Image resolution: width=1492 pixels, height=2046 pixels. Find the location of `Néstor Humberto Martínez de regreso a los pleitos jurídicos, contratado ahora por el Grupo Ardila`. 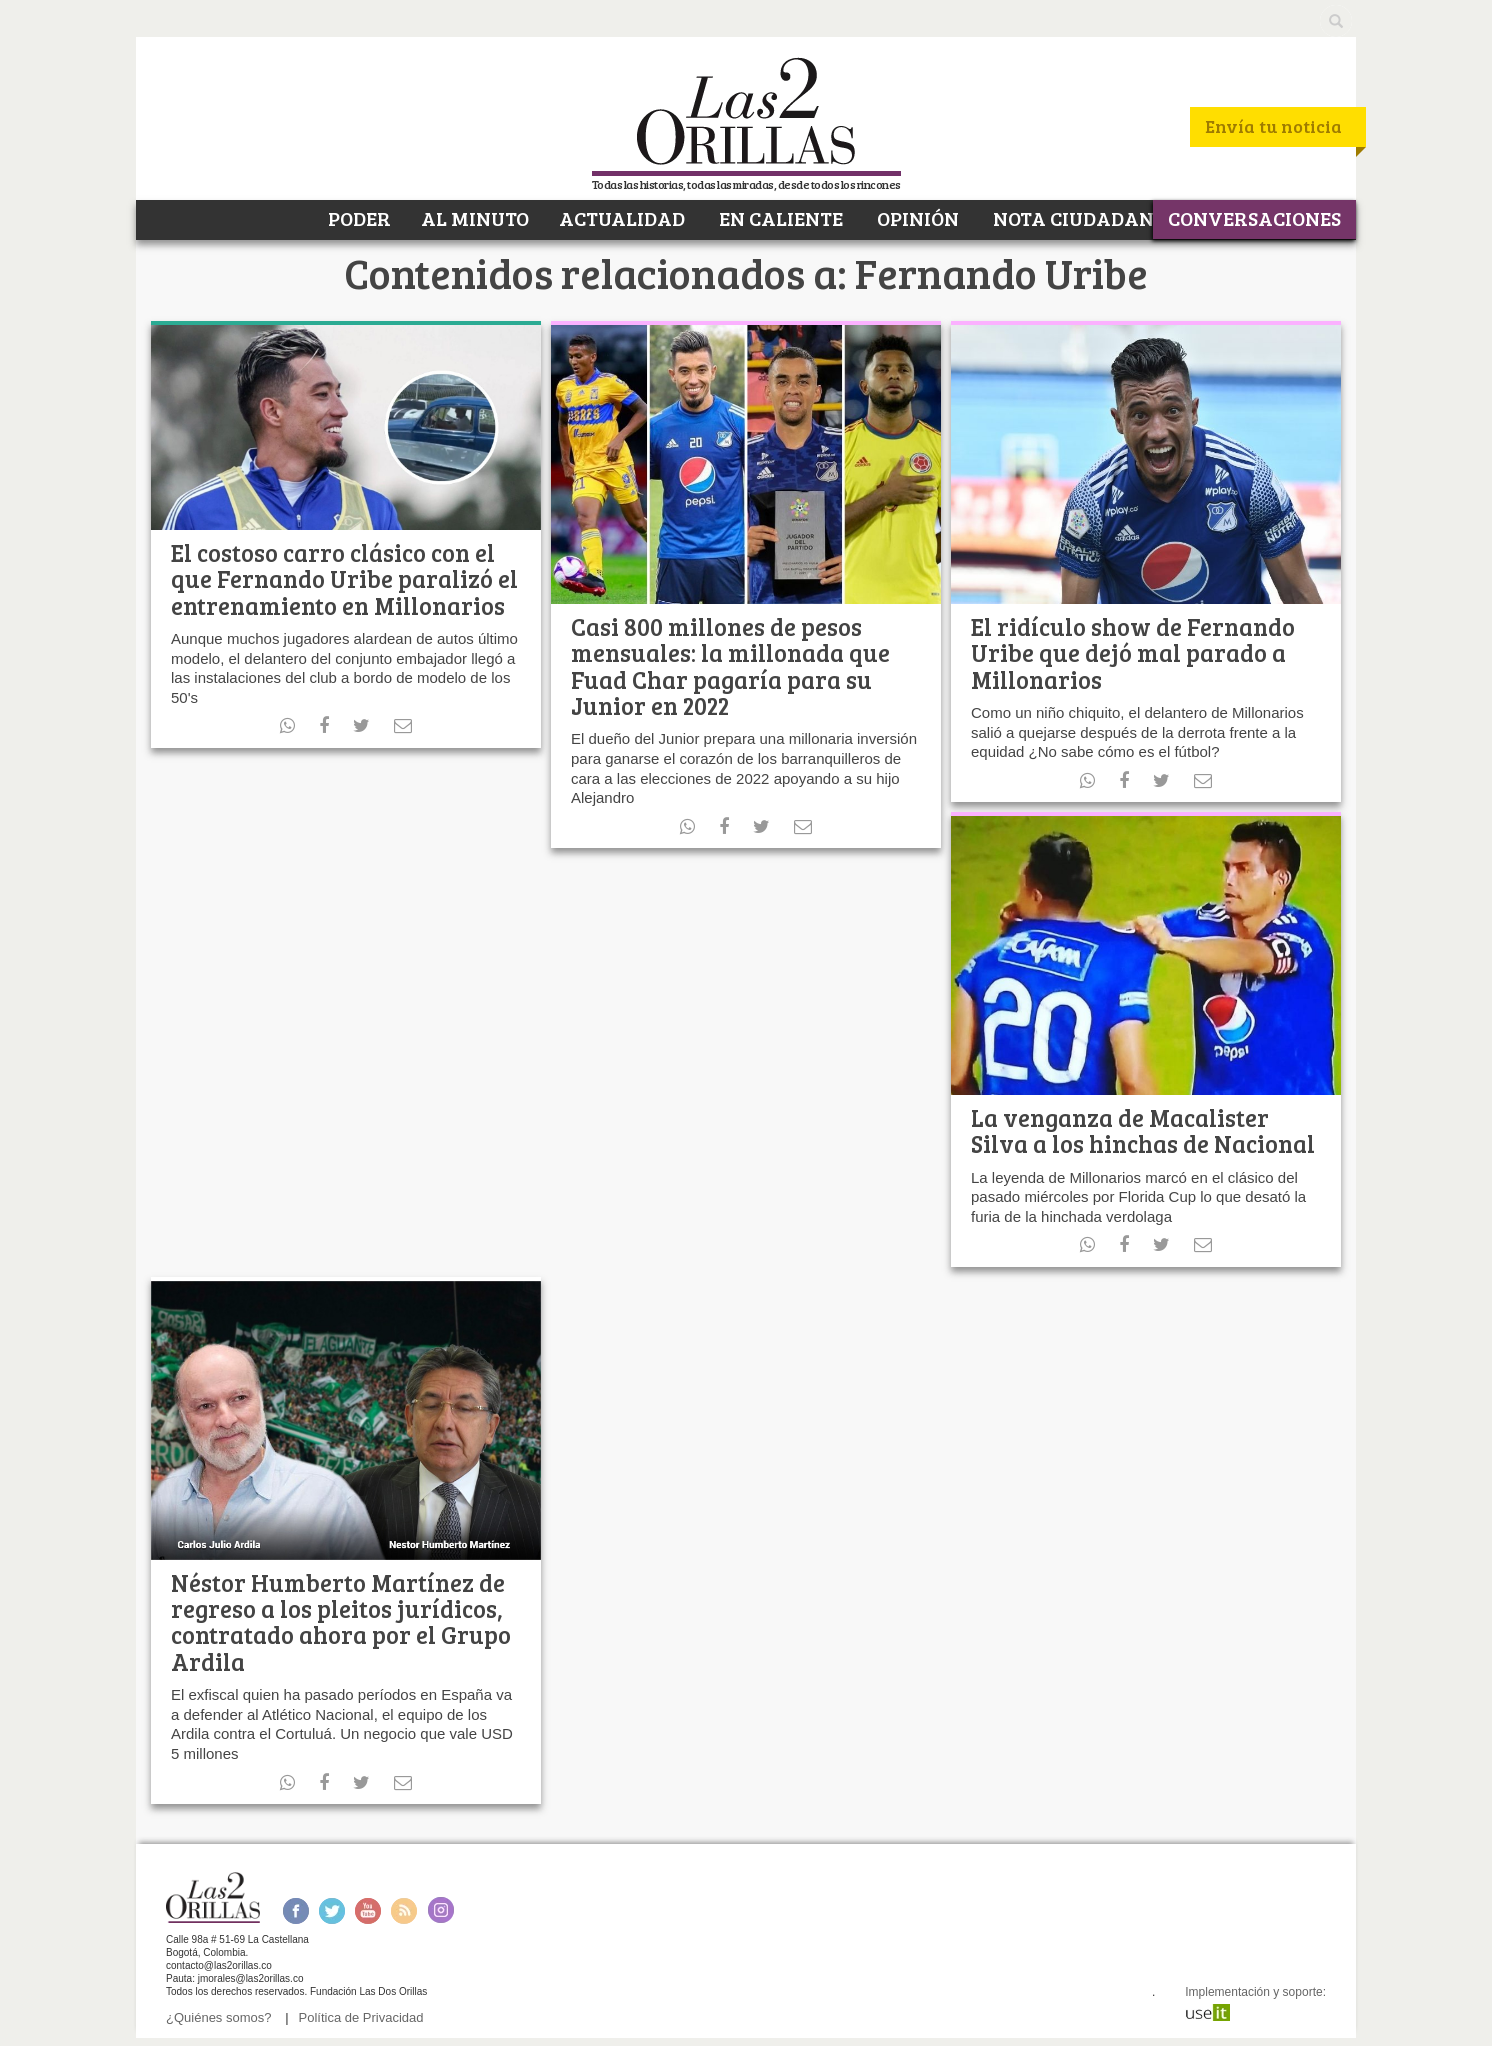

Néstor Humberto Martínez de regreso a los pleitos jurídicos, contratado ahora por el Grupo Ardila is located at coordinates (341, 1622).